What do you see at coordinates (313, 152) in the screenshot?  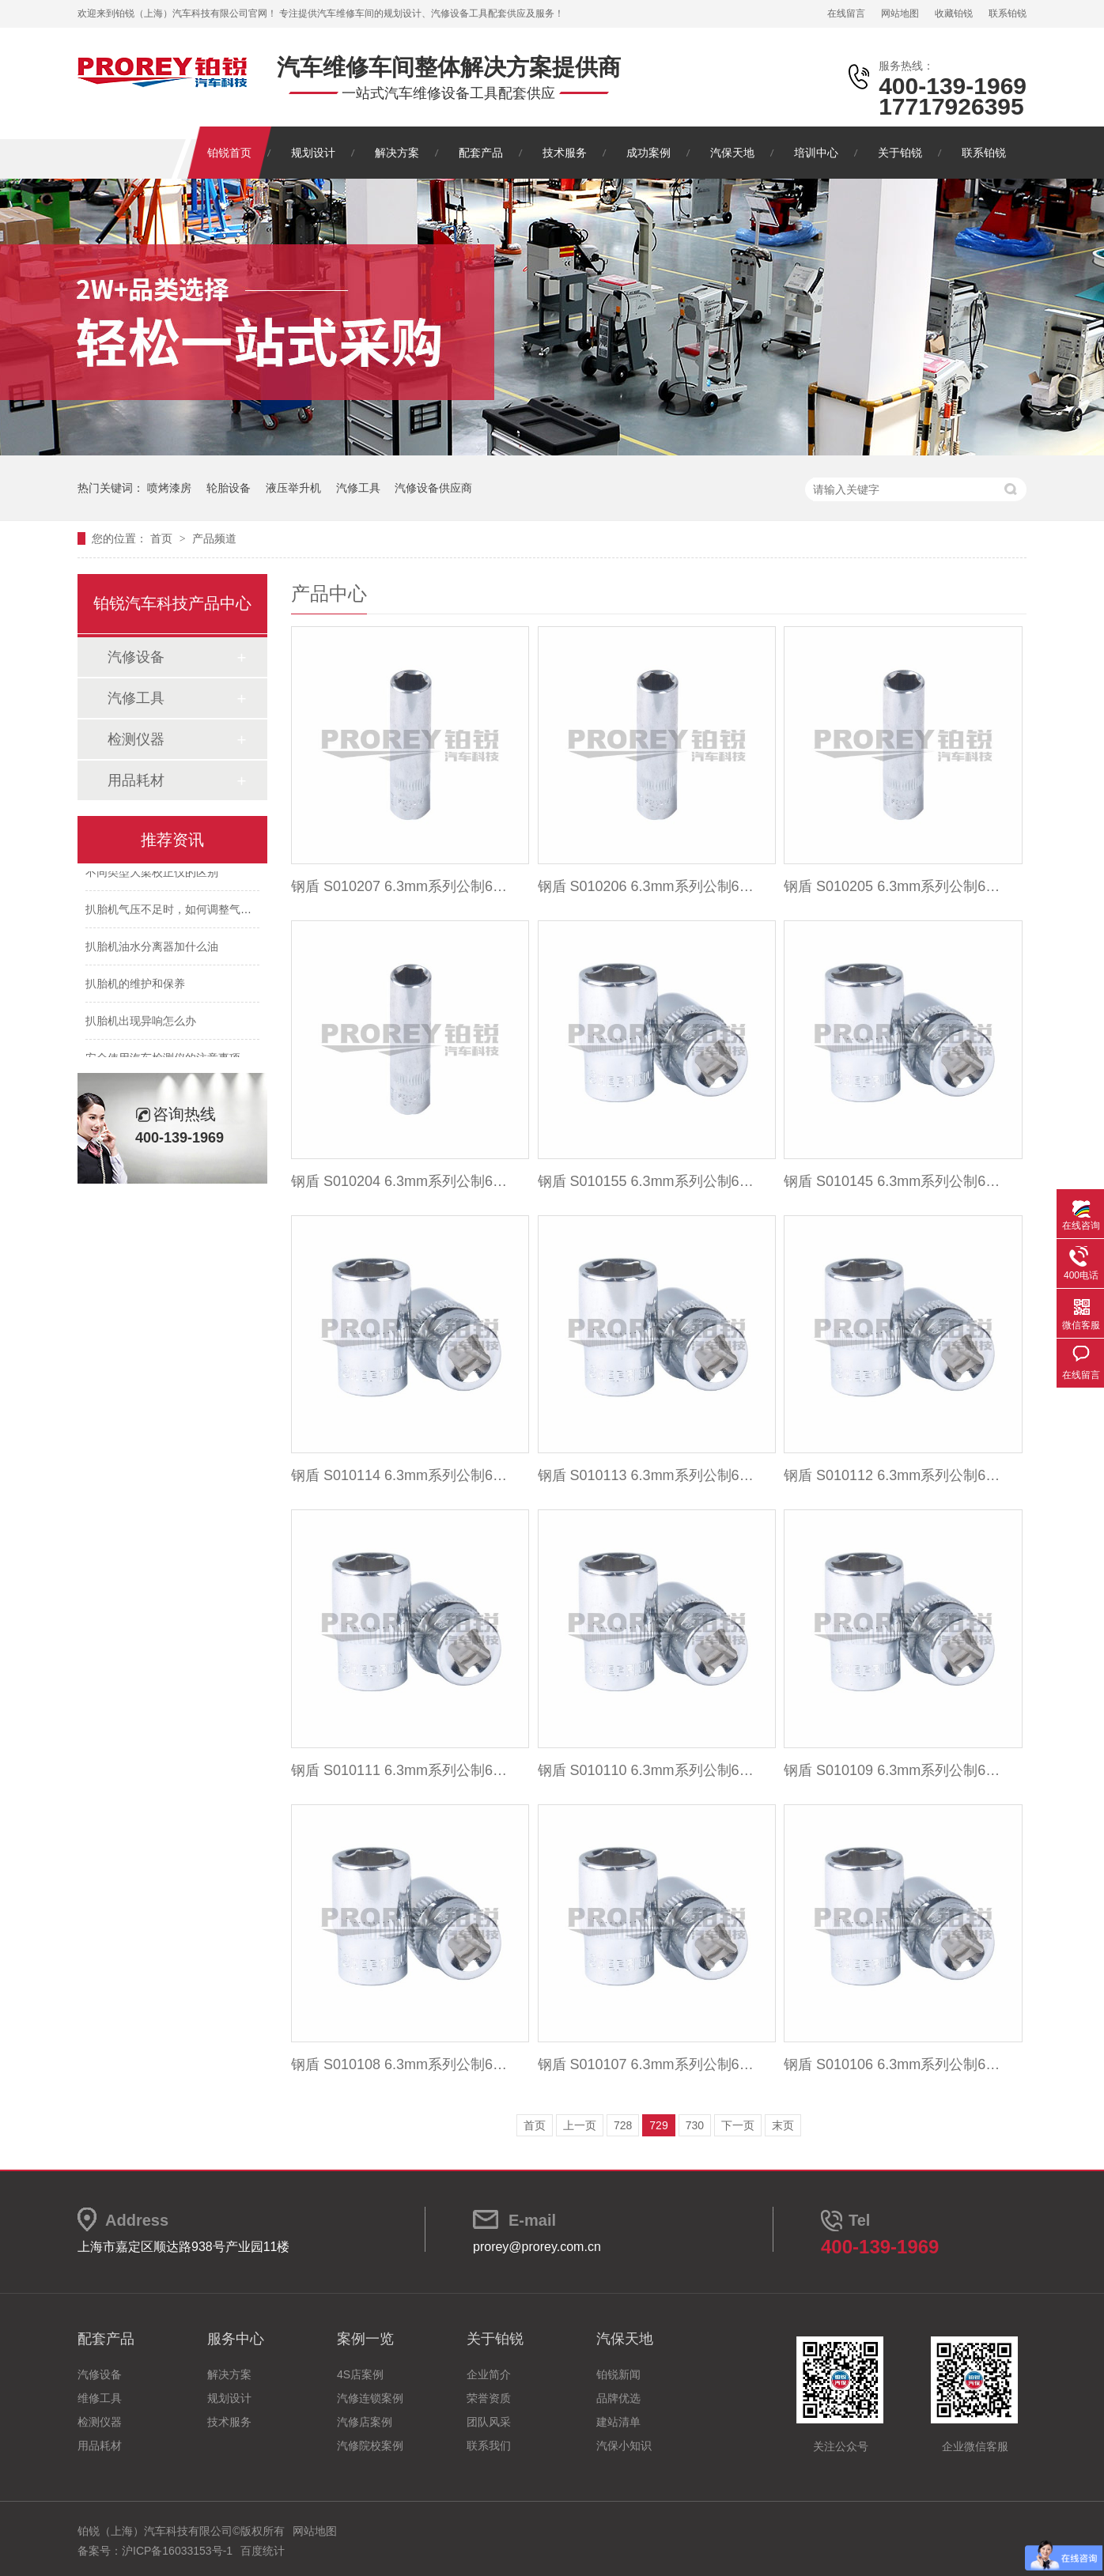 I see `规划设计` at bounding box center [313, 152].